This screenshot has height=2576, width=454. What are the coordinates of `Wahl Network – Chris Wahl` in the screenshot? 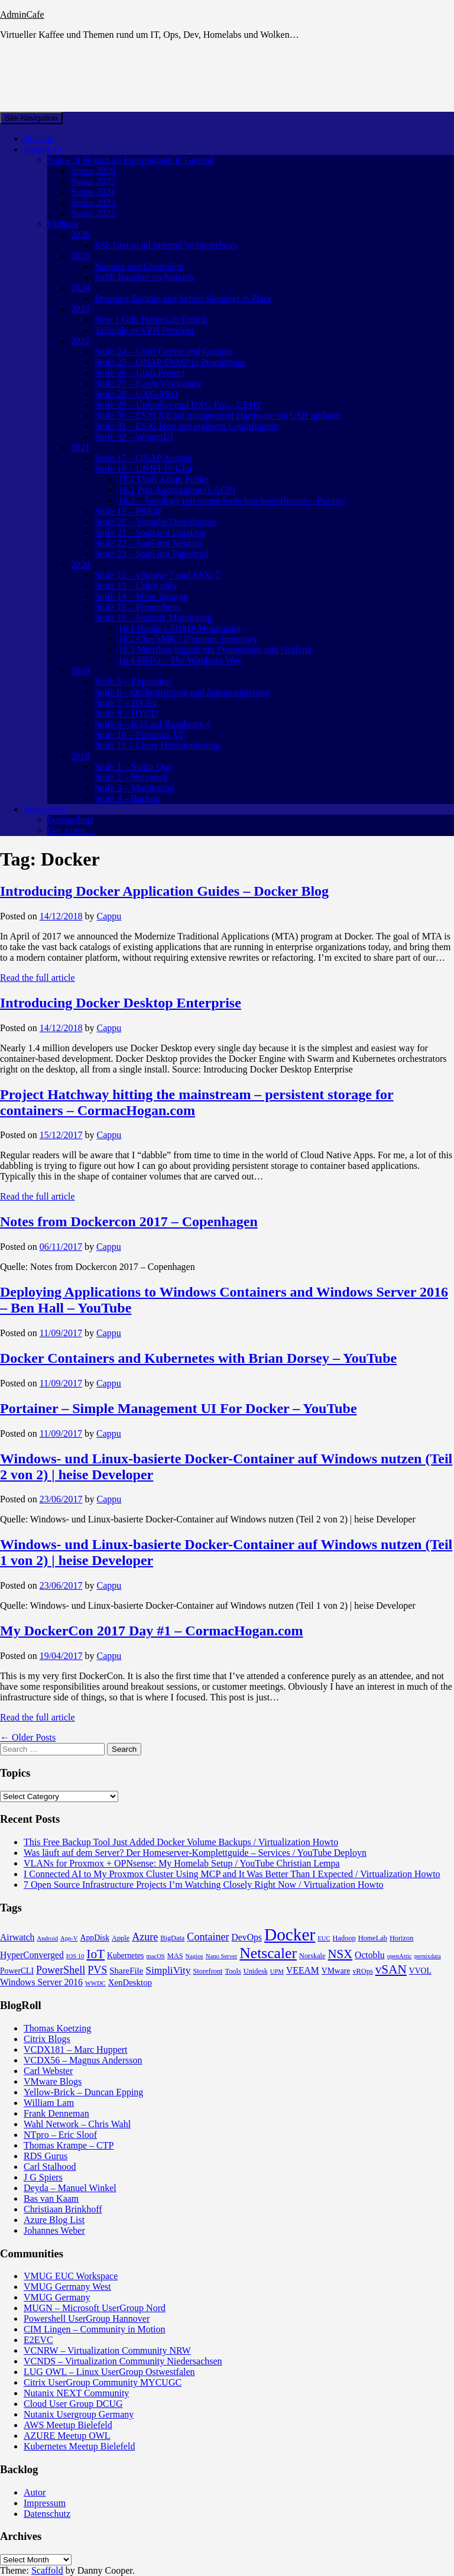 It's located at (77, 2124).